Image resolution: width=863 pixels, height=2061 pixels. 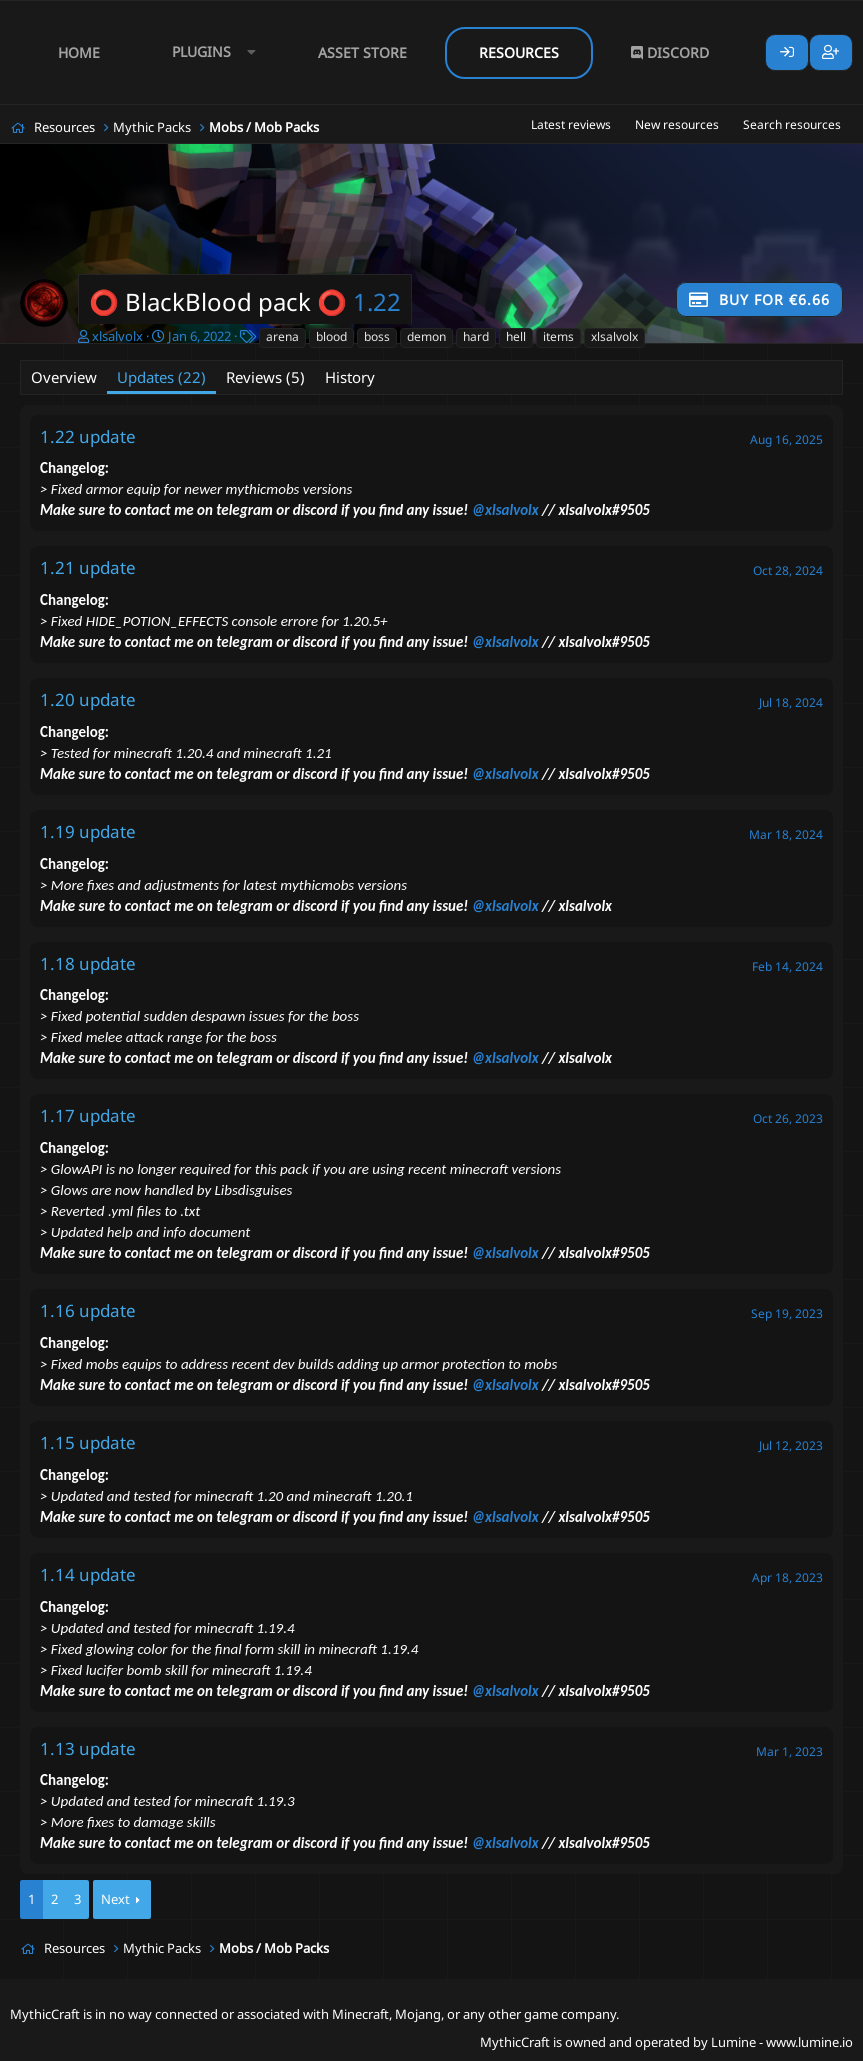 What do you see at coordinates (88, 699) in the screenshot?
I see `1.20 update` at bounding box center [88, 699].